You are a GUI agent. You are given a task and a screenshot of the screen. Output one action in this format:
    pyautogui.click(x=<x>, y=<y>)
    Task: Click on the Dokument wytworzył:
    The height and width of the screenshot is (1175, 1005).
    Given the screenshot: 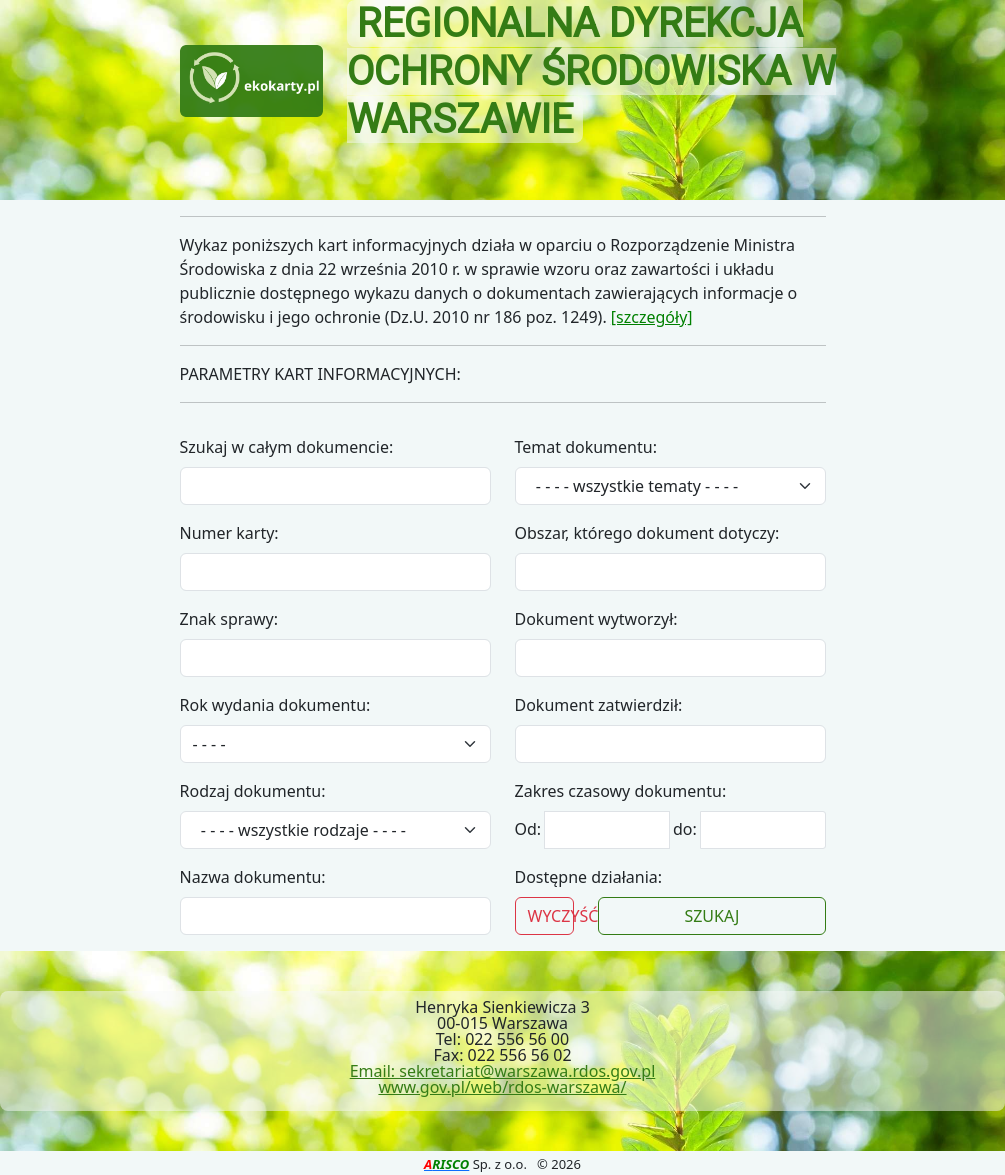 What is the action you would take?
    pyautogui.click(x=596, y=619)
    